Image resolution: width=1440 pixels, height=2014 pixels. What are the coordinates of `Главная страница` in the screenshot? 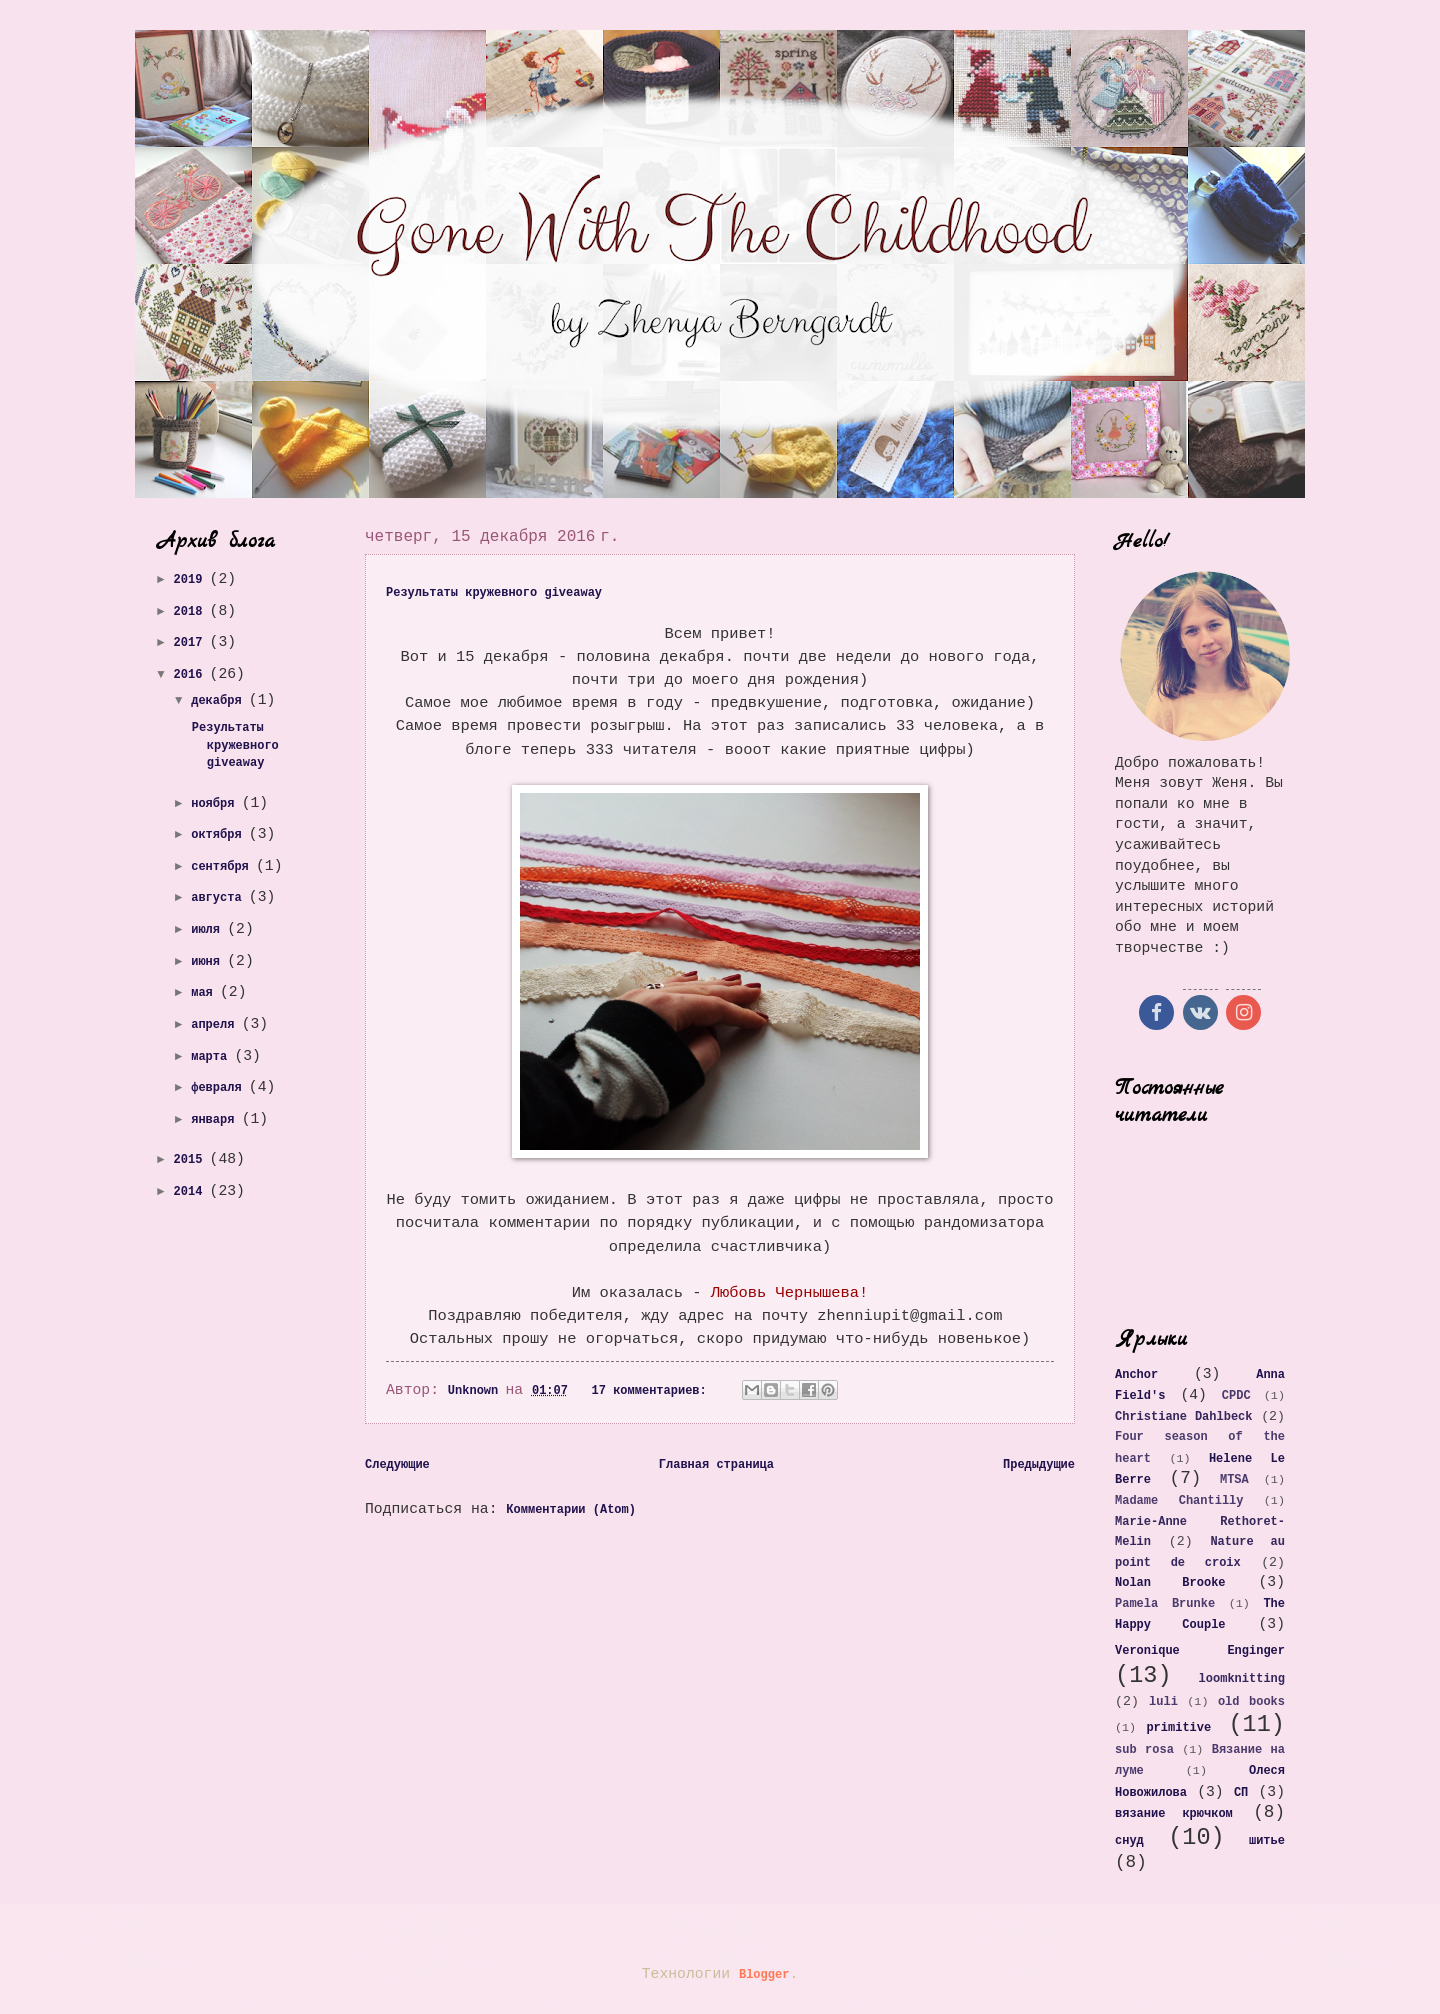 It's located at (716, 1465).